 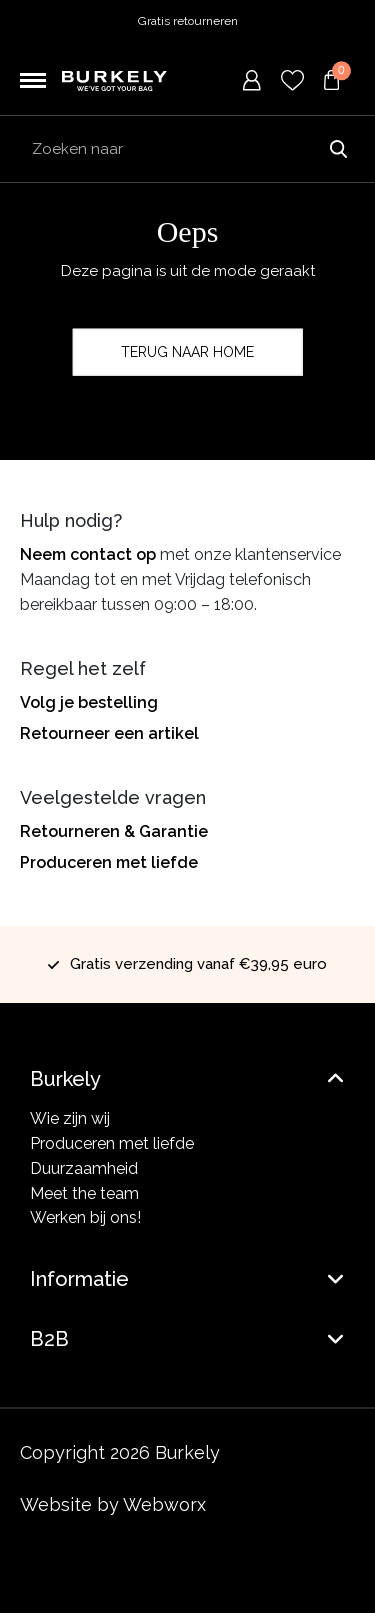 What do you see at coordinates (70, 1118) in the screenshot?
I see `Wie zijn wij` at bounding box center [70, 1118].